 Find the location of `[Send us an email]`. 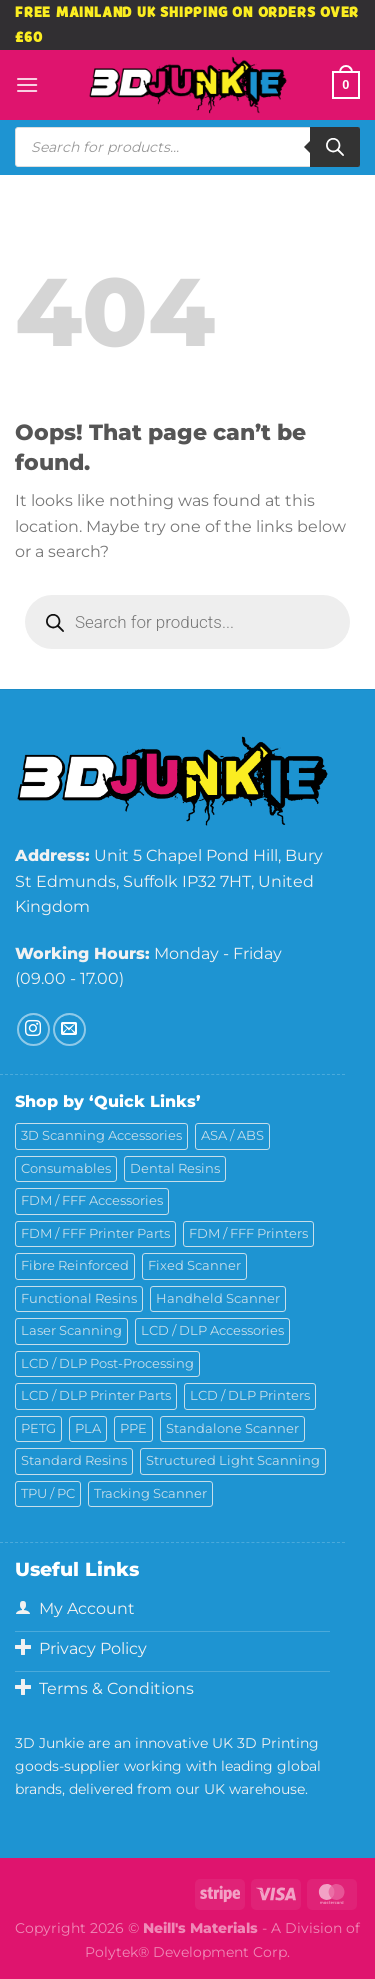

[Send us an email] is located at coordinates (69, 1029).